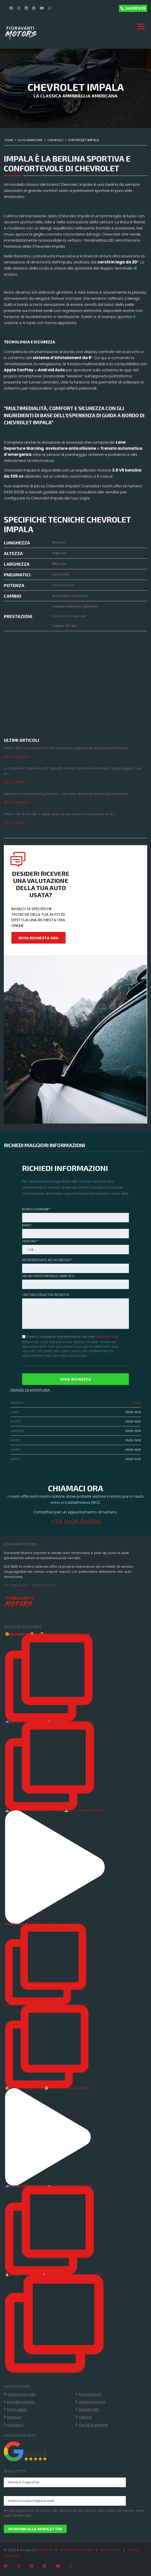 The image size is (151, 2576). Describe the element at coordinates (15, 823) in the screenshot. I see `5 Comment` at that location.